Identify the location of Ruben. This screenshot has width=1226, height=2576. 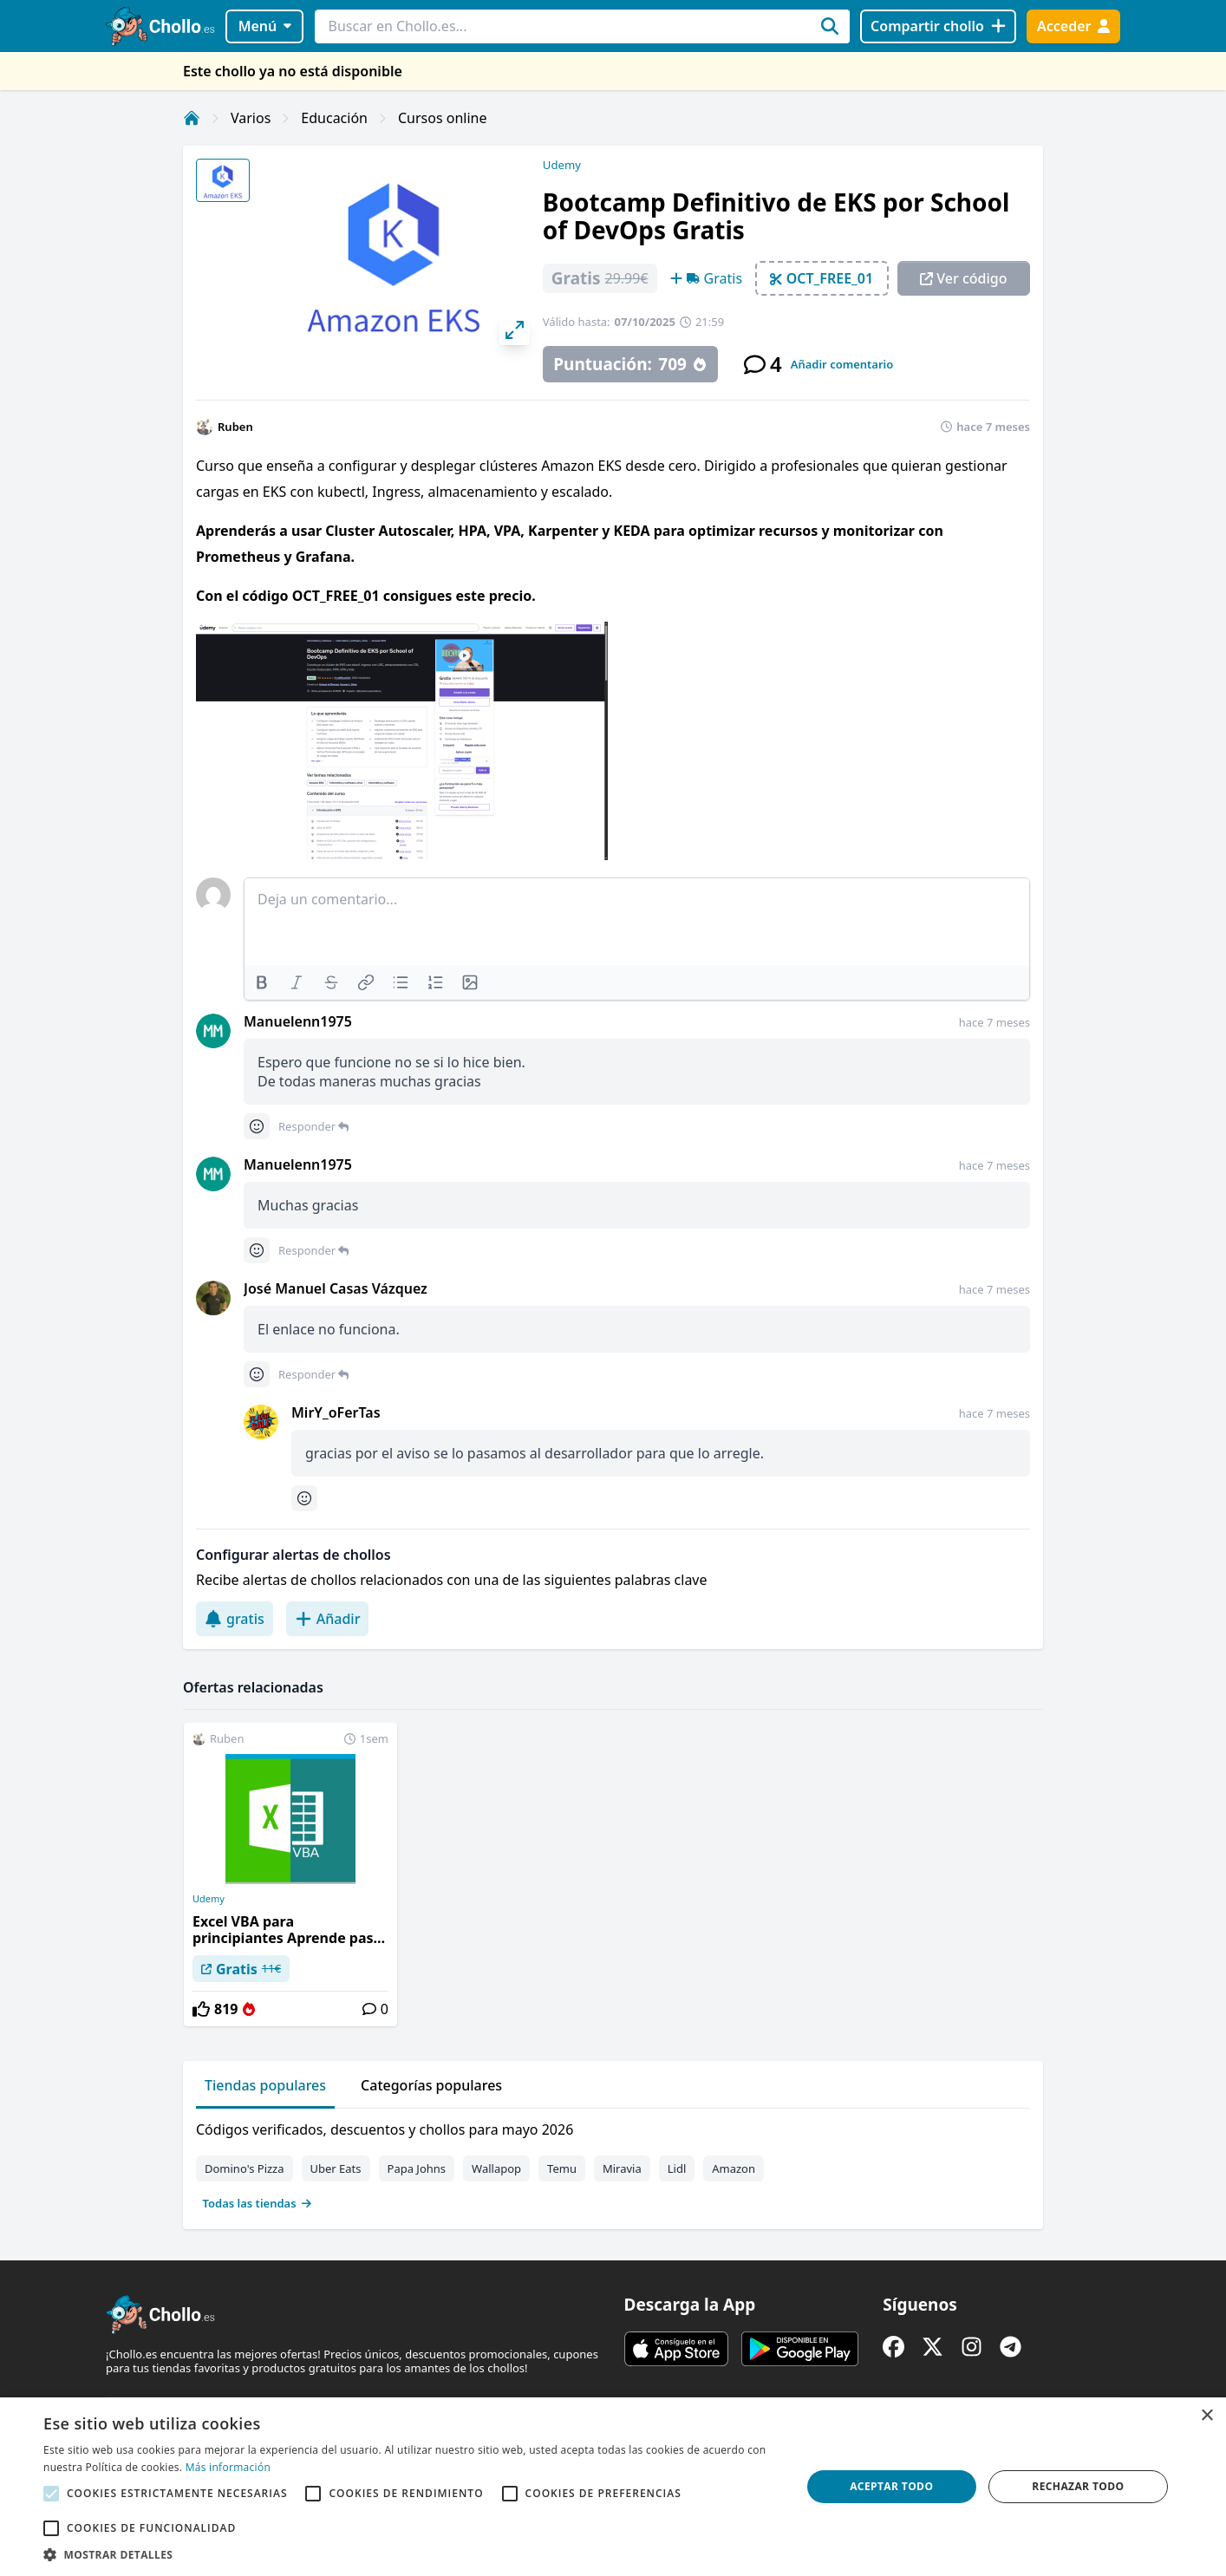
(235, 427).